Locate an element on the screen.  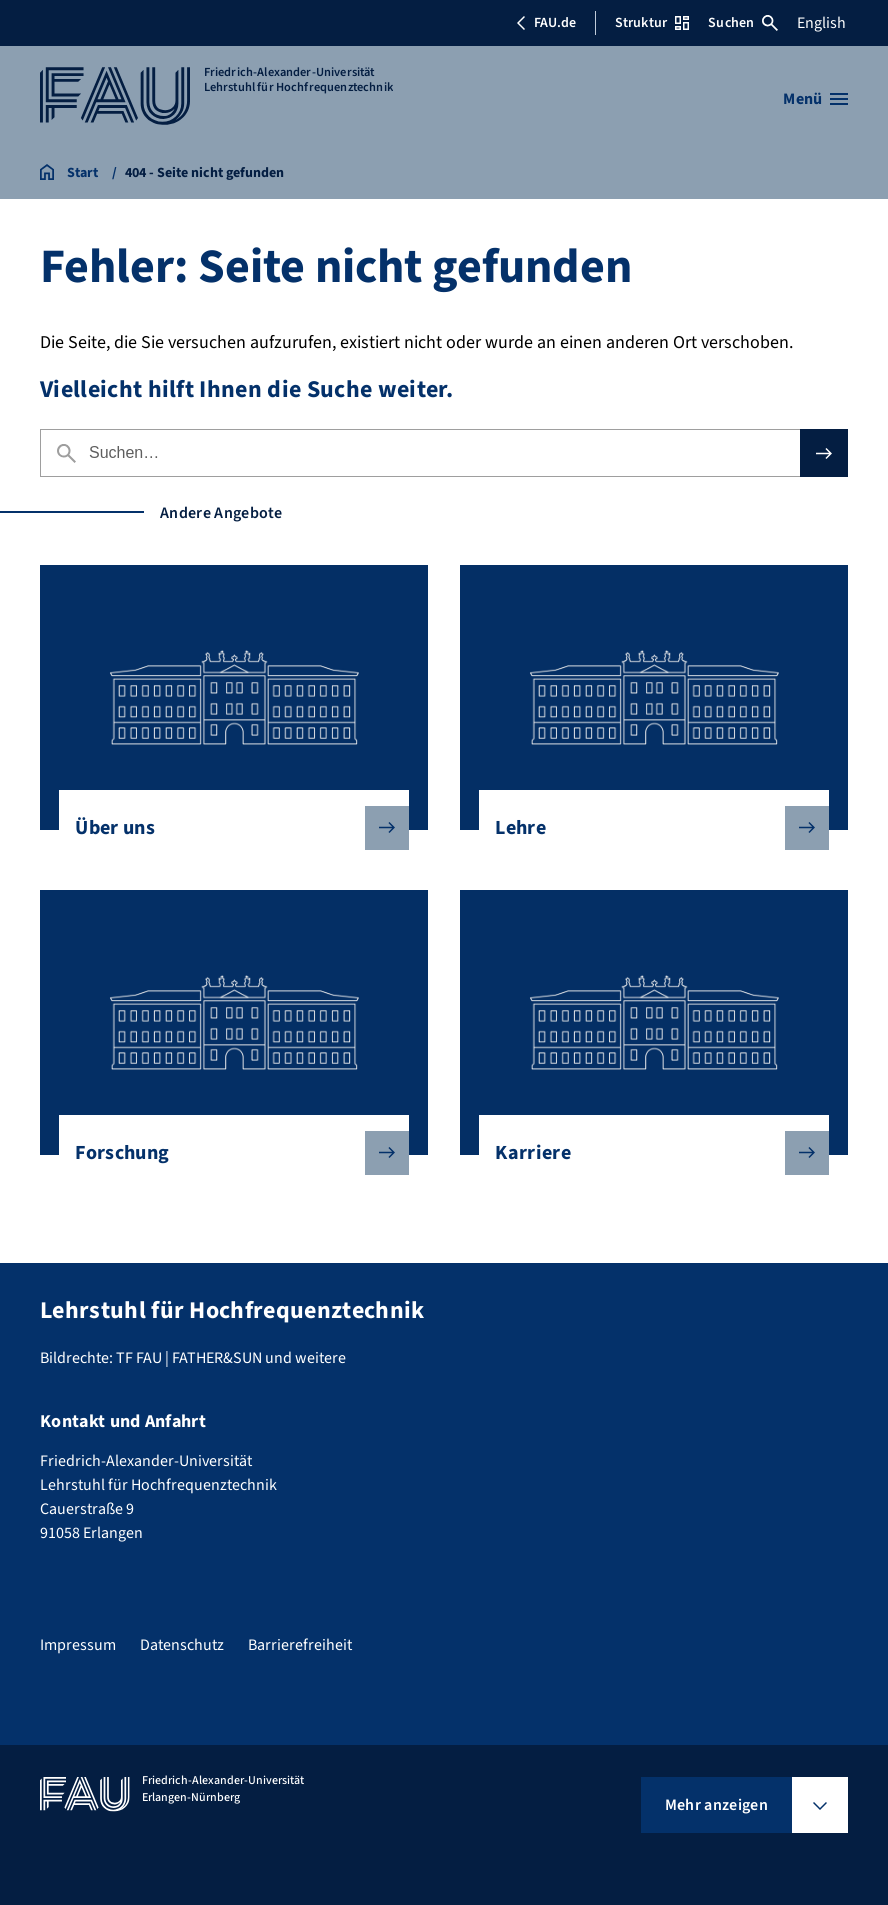
Struktur [Struktur-Menü öffnen] is located at coordinates (652, 23).